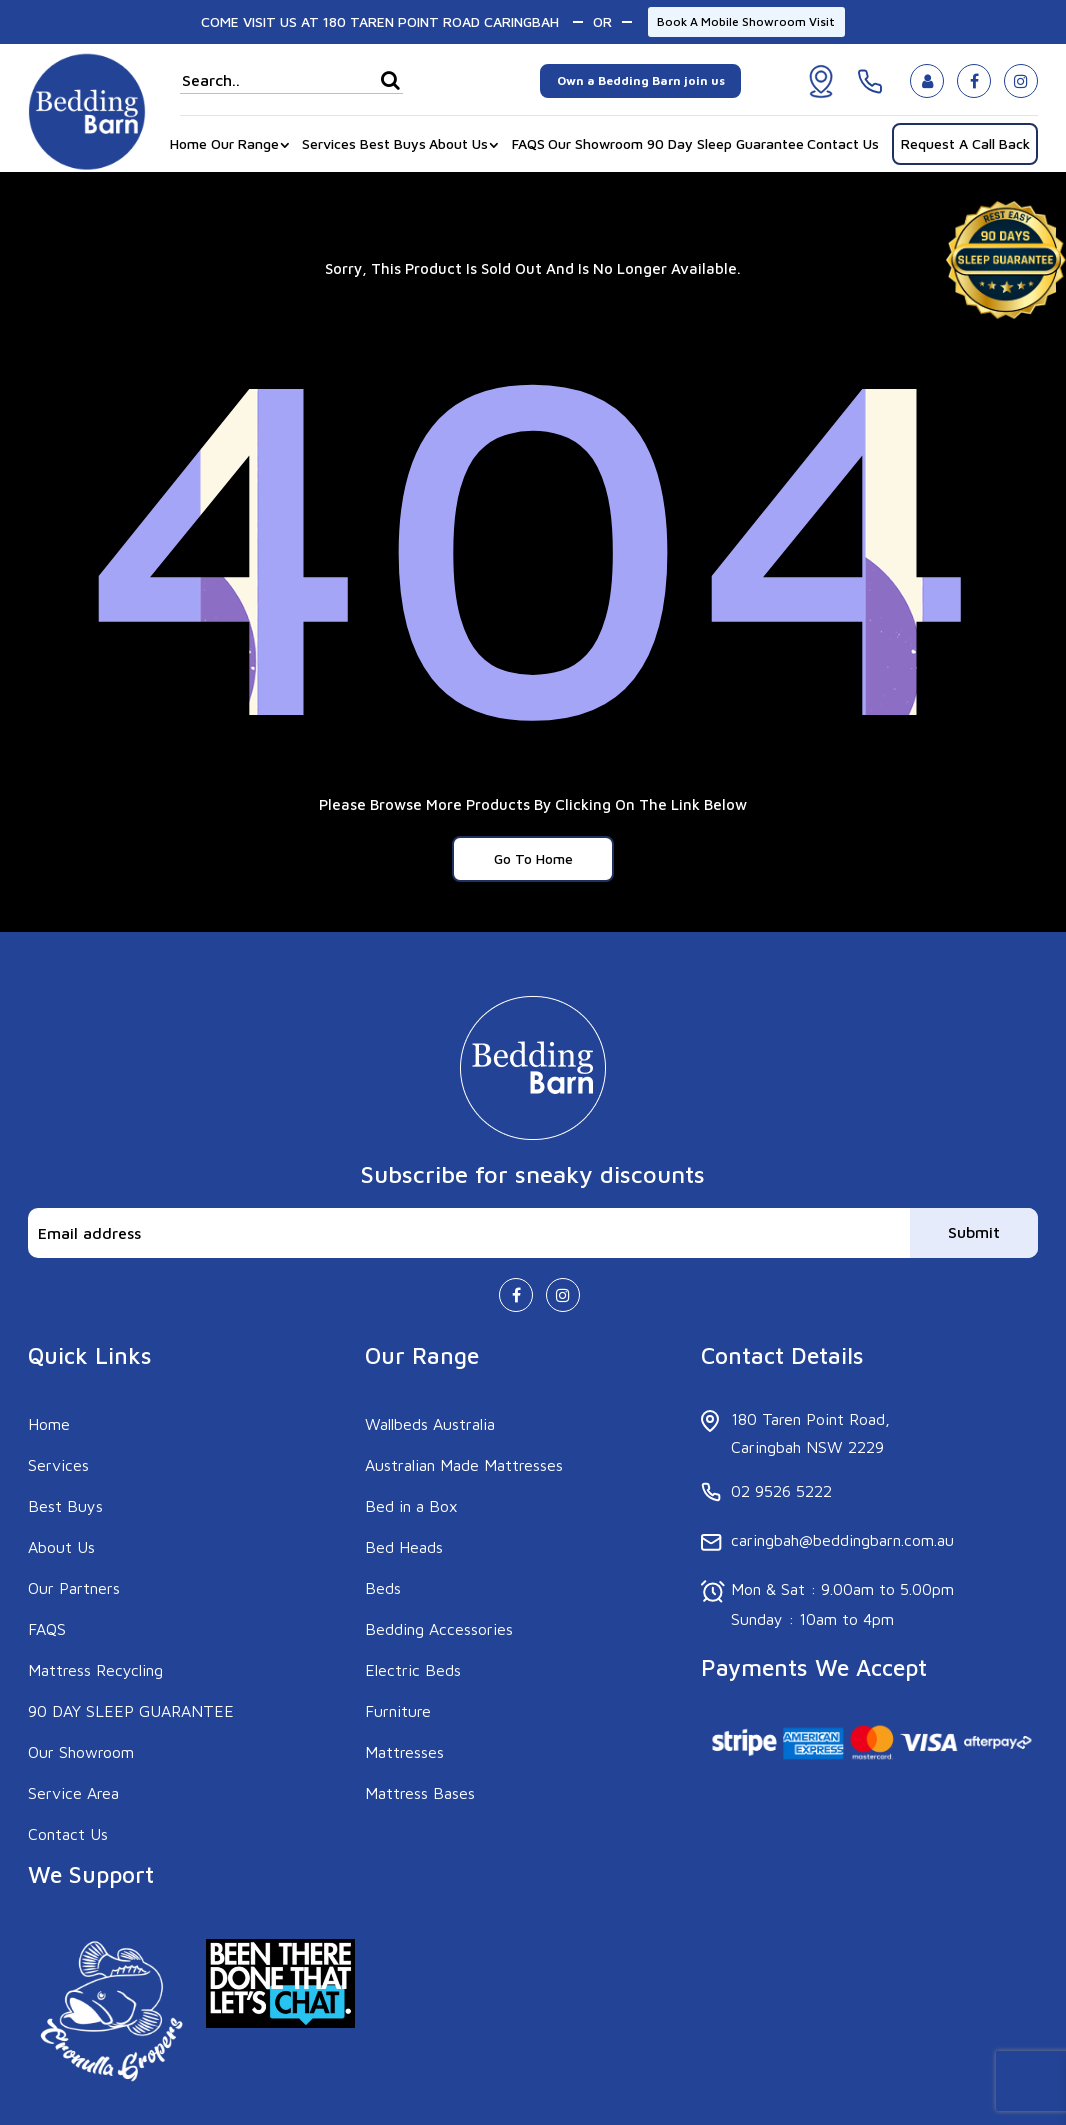 This screenshot has height=2125, width=1066. Describe the element at coordinates (843, 143) in the screenshot. I see `Contact Us` at that location.